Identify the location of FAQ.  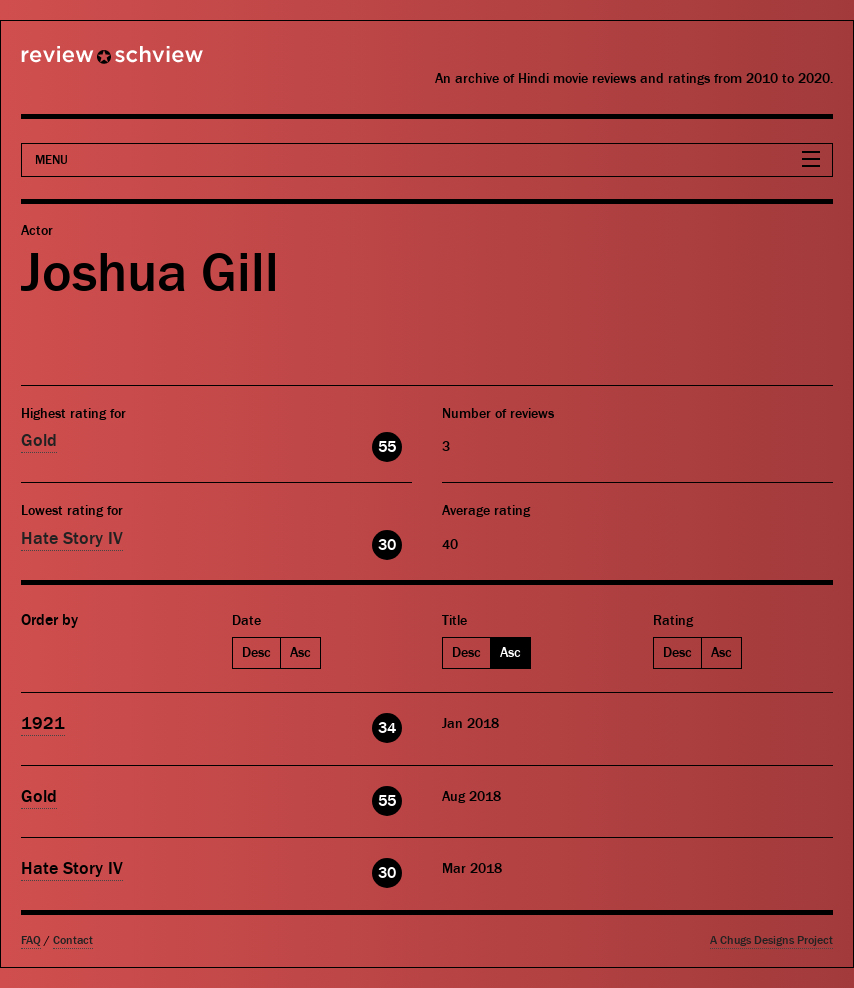
(31, 940).